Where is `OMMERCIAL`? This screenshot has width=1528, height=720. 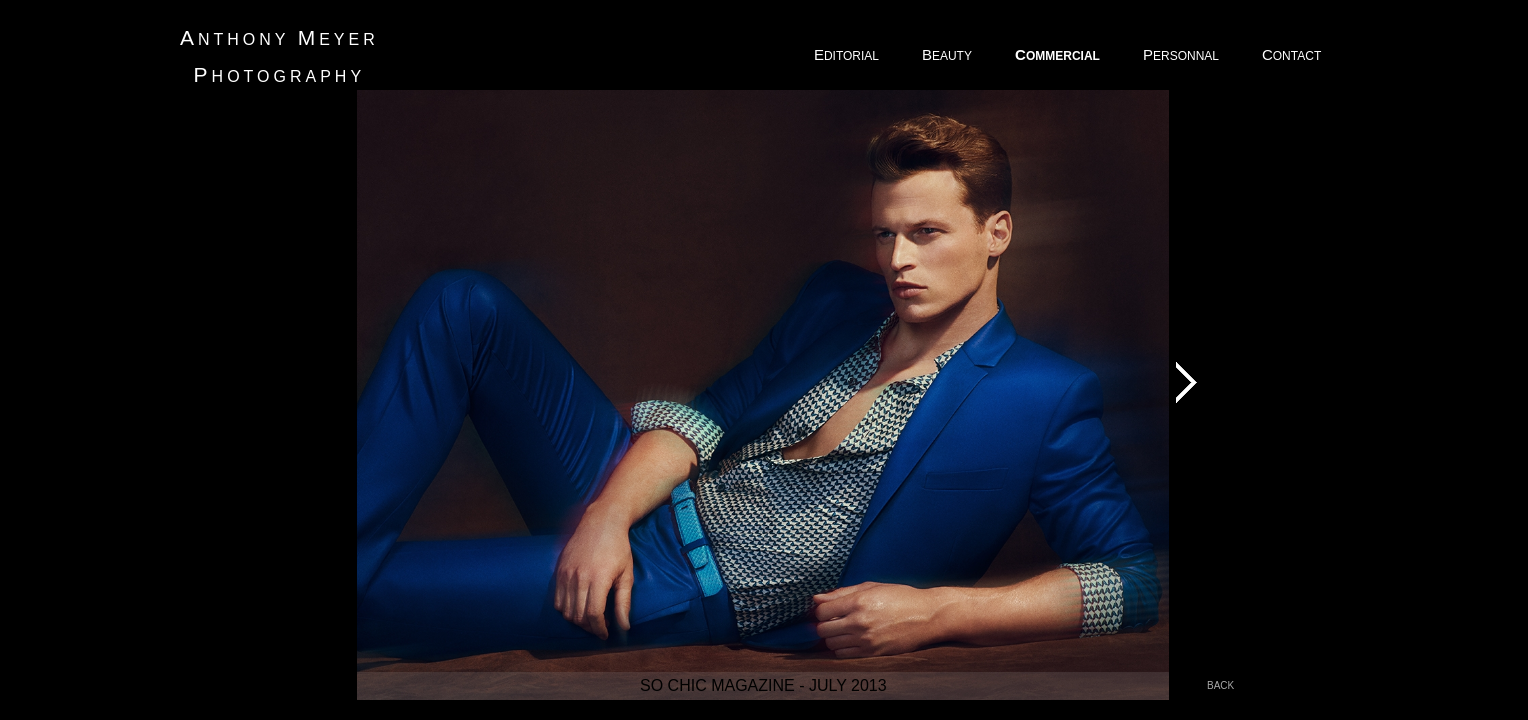 OMMERCIAL is located at coordinates (1059, 54).